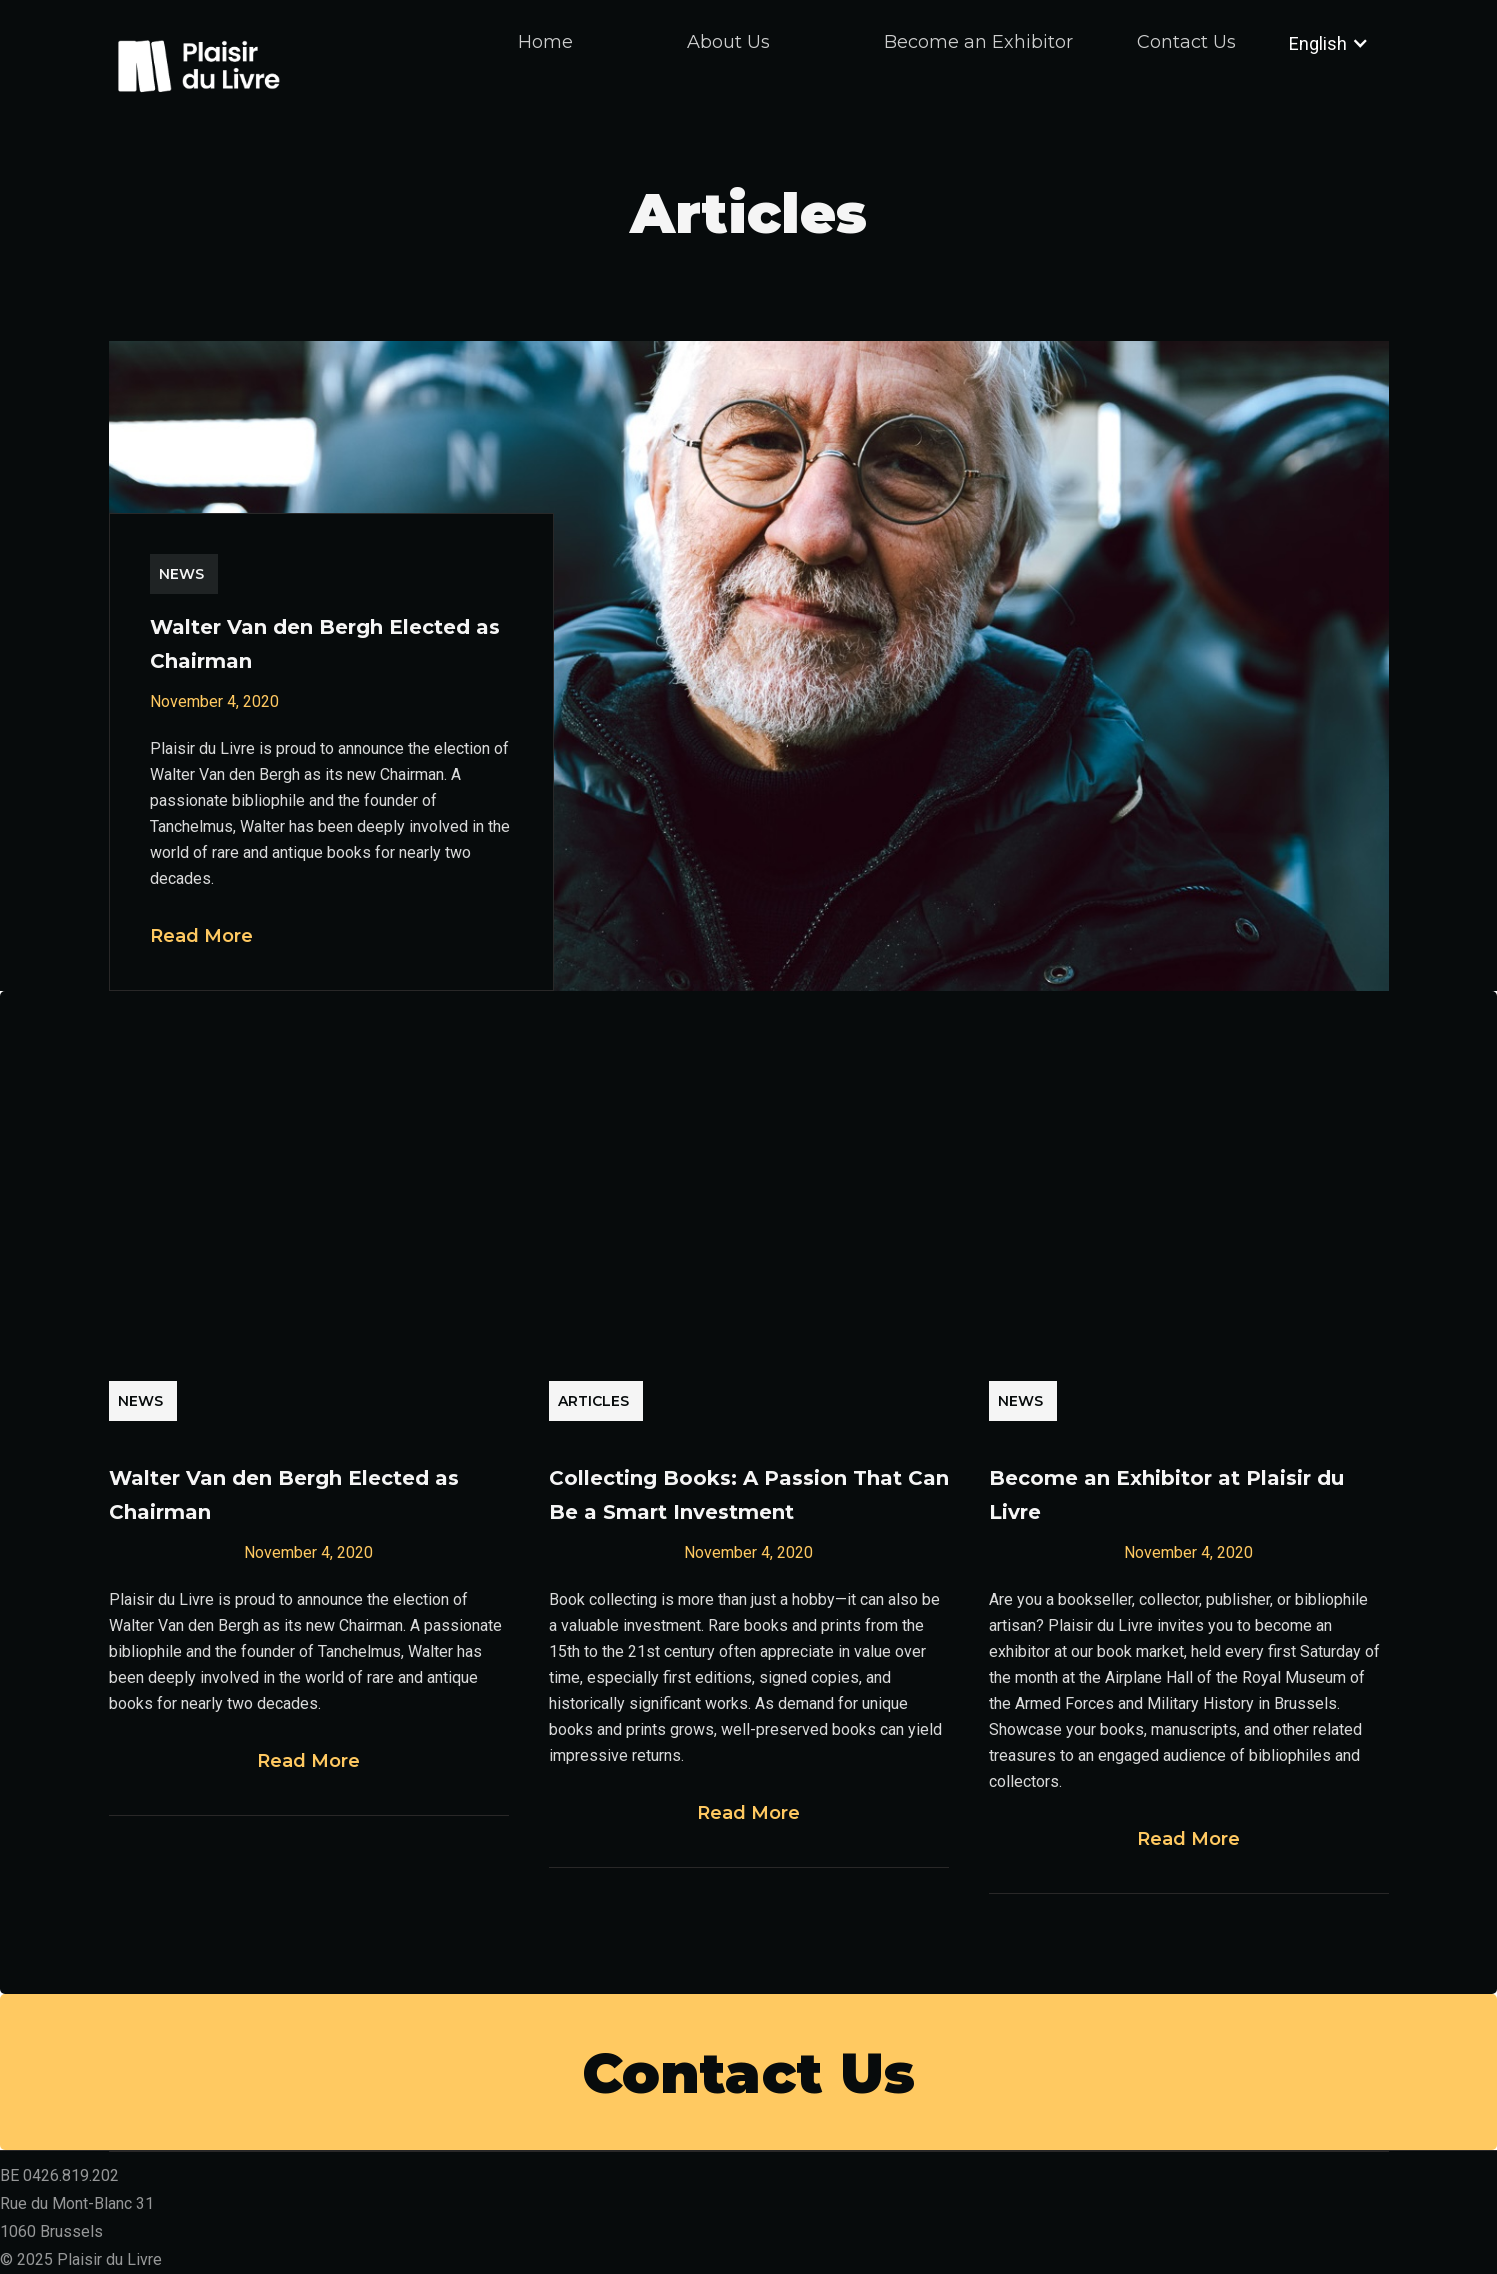  I want to click on Become an Exhibitor, so click(978, 42).